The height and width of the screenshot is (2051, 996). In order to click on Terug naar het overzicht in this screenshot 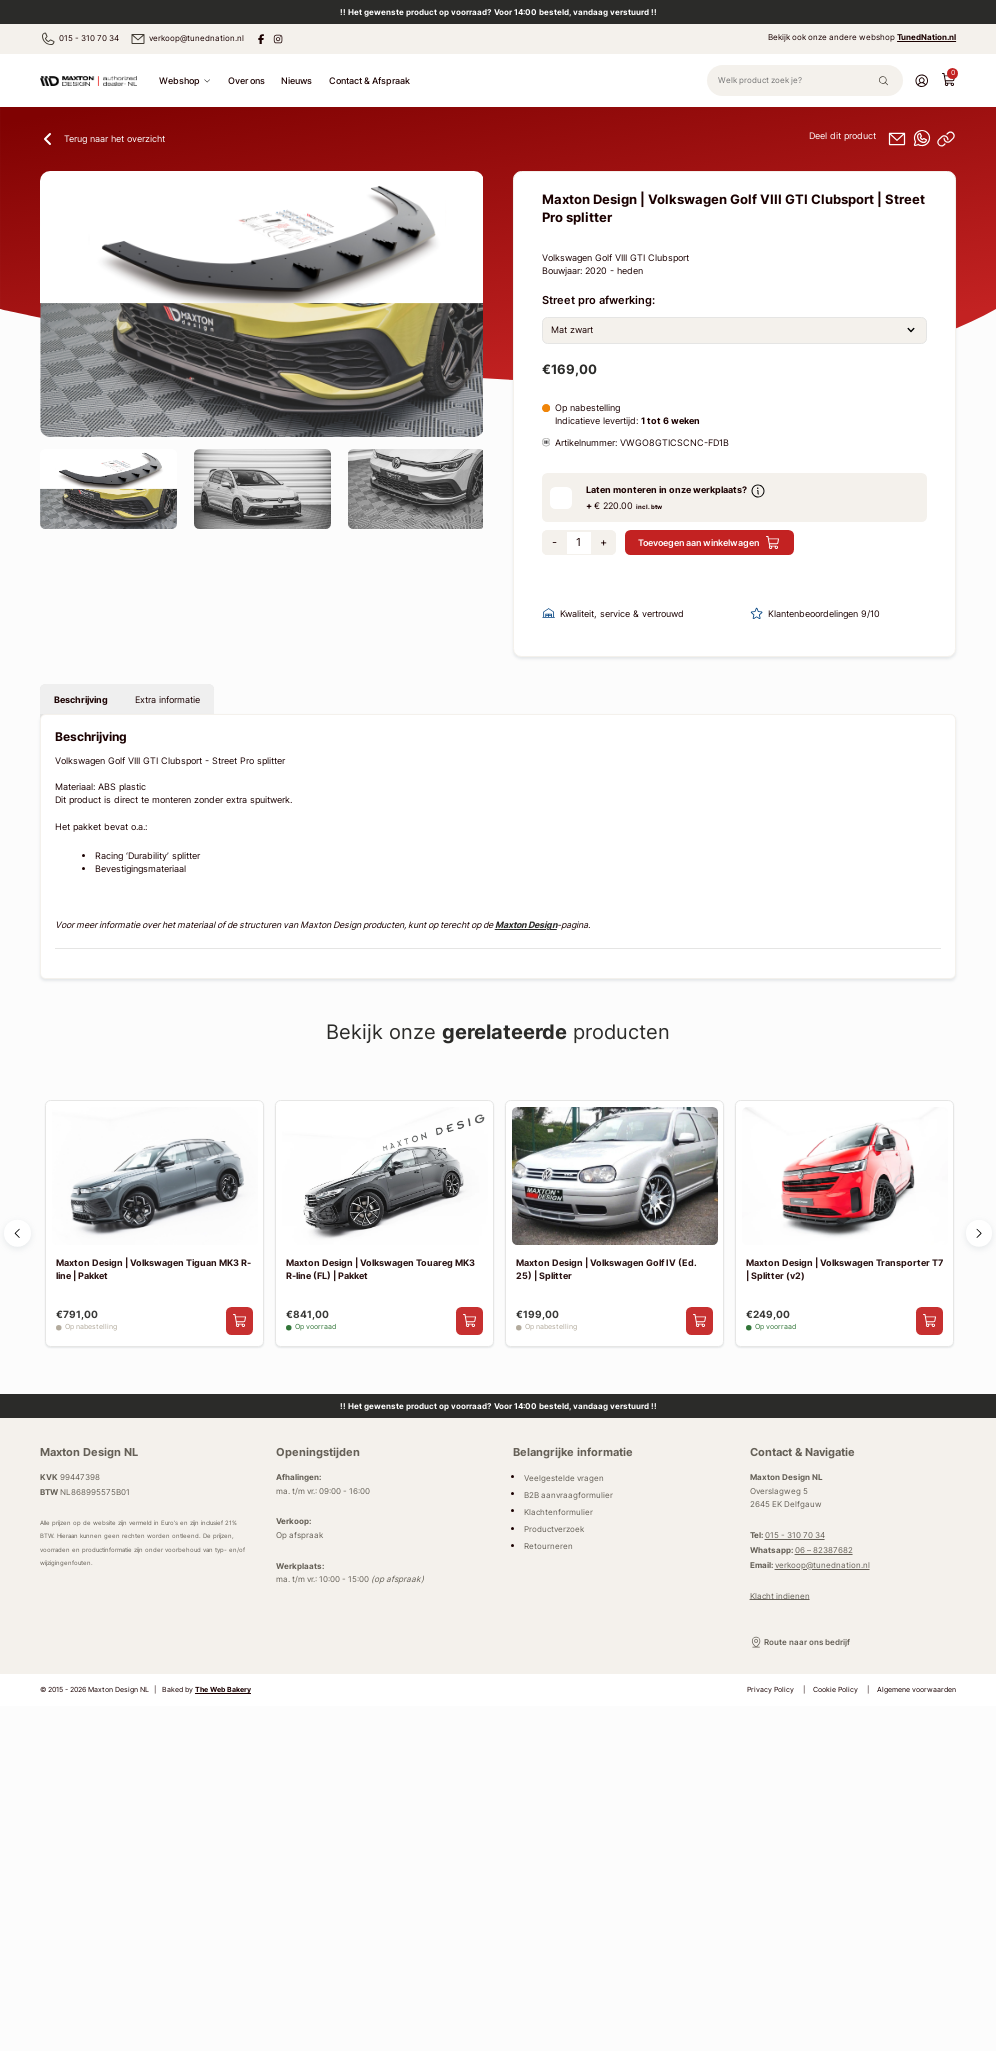, I will do `click(102, 141)`.